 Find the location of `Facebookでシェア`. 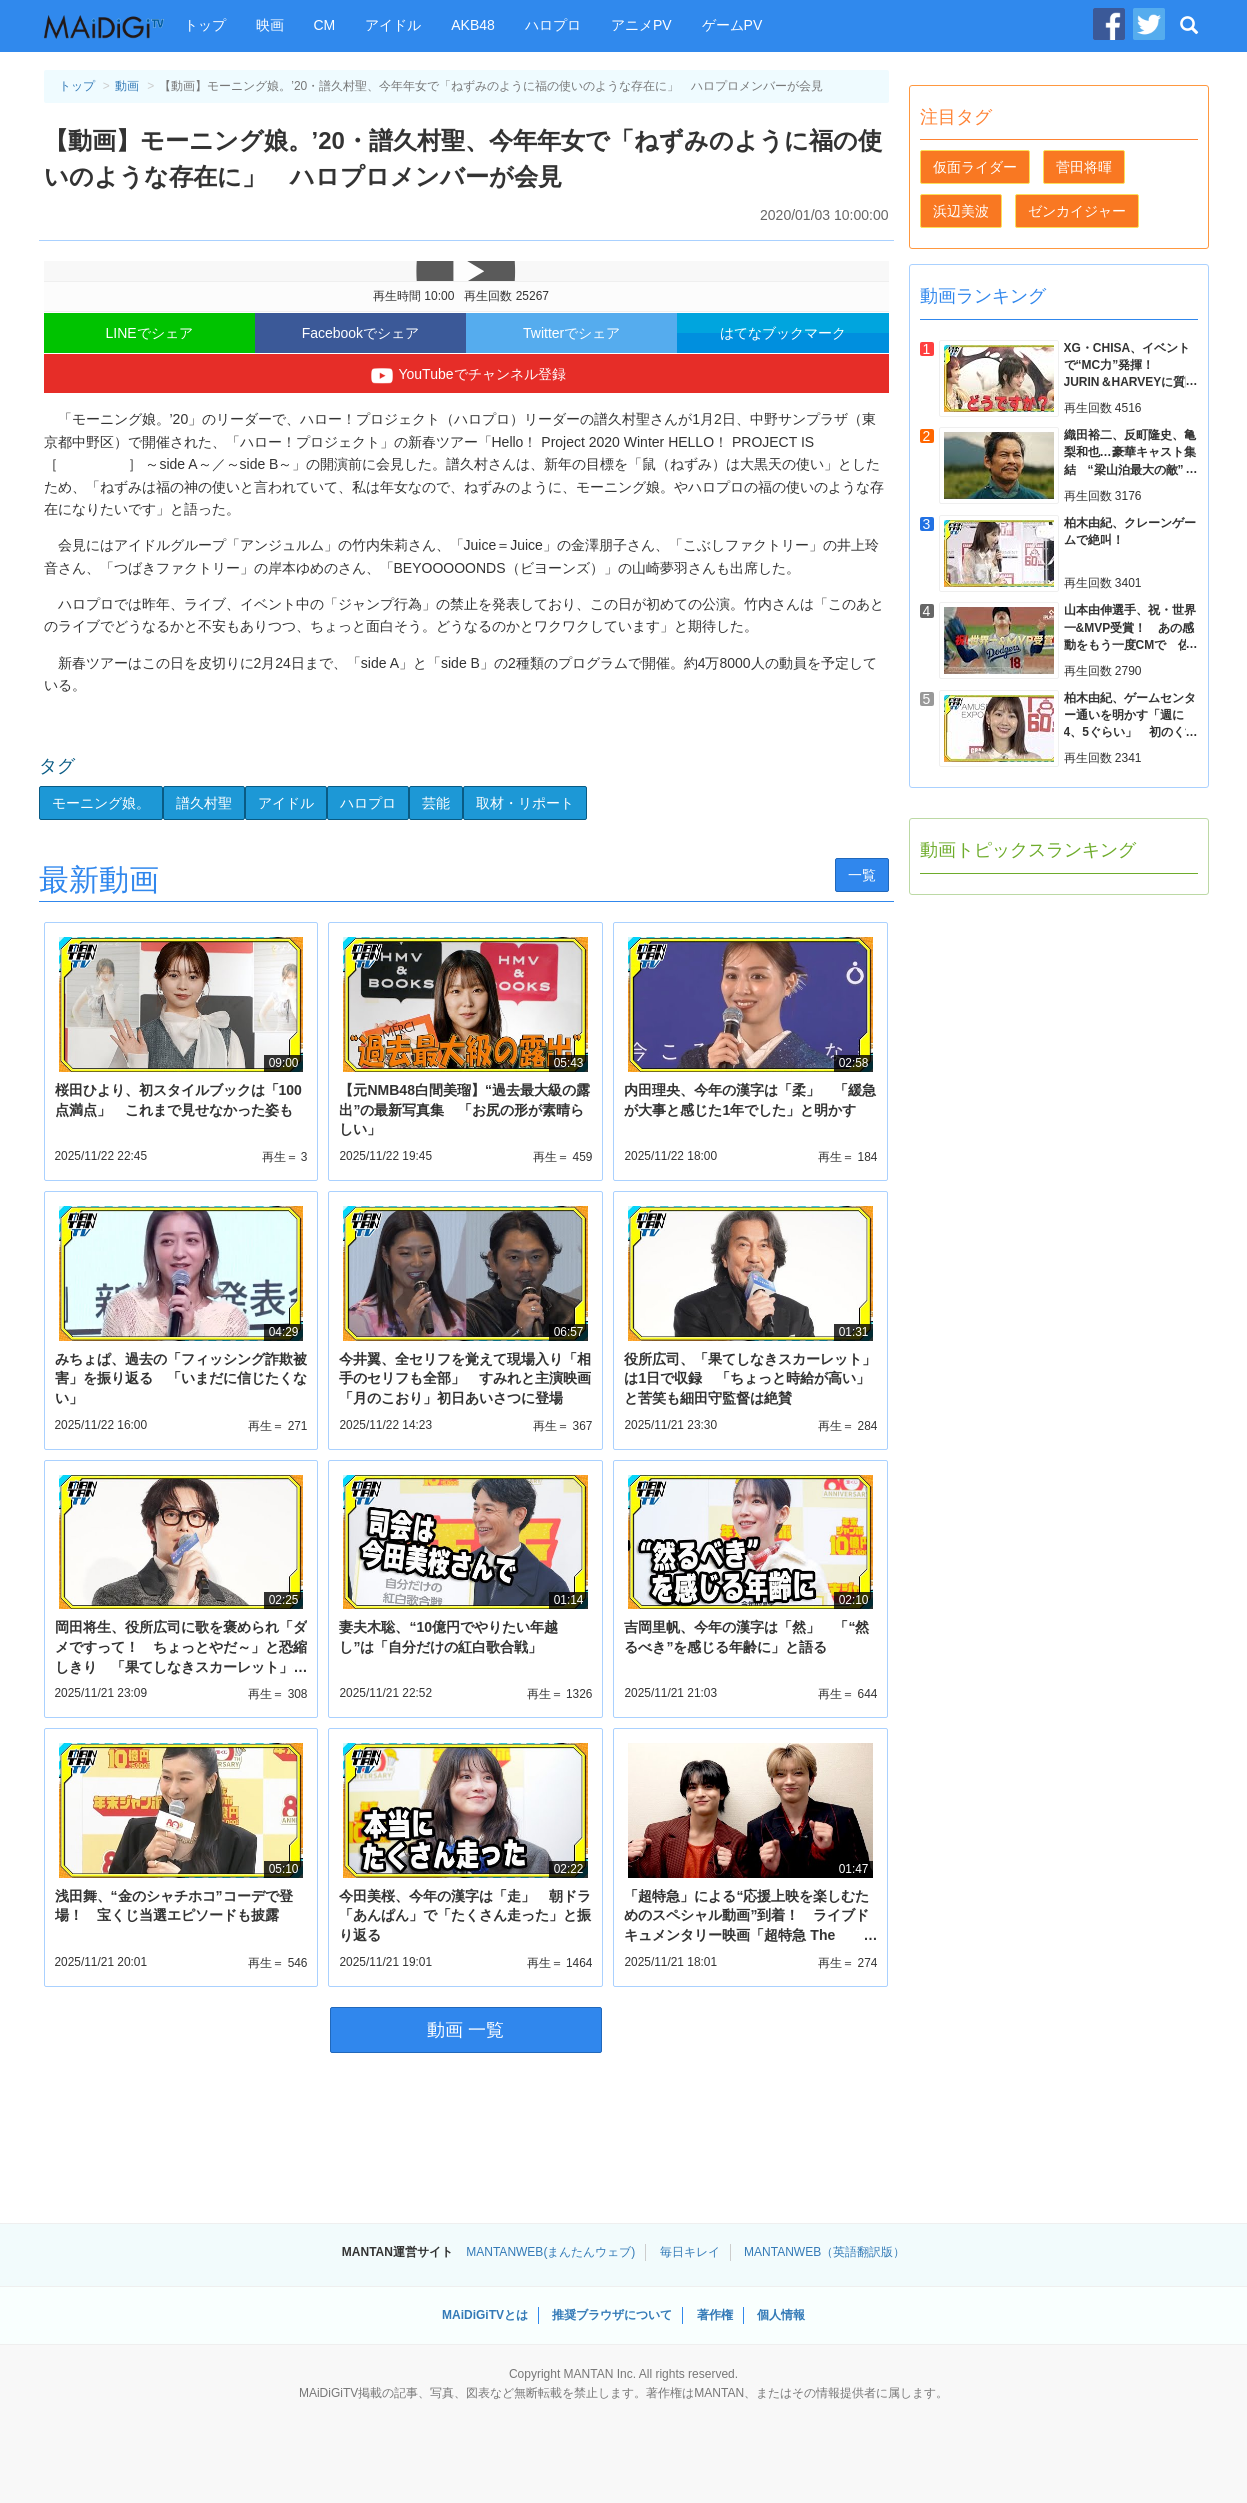

Facebookでシェア is located at coordinates (360, 333).